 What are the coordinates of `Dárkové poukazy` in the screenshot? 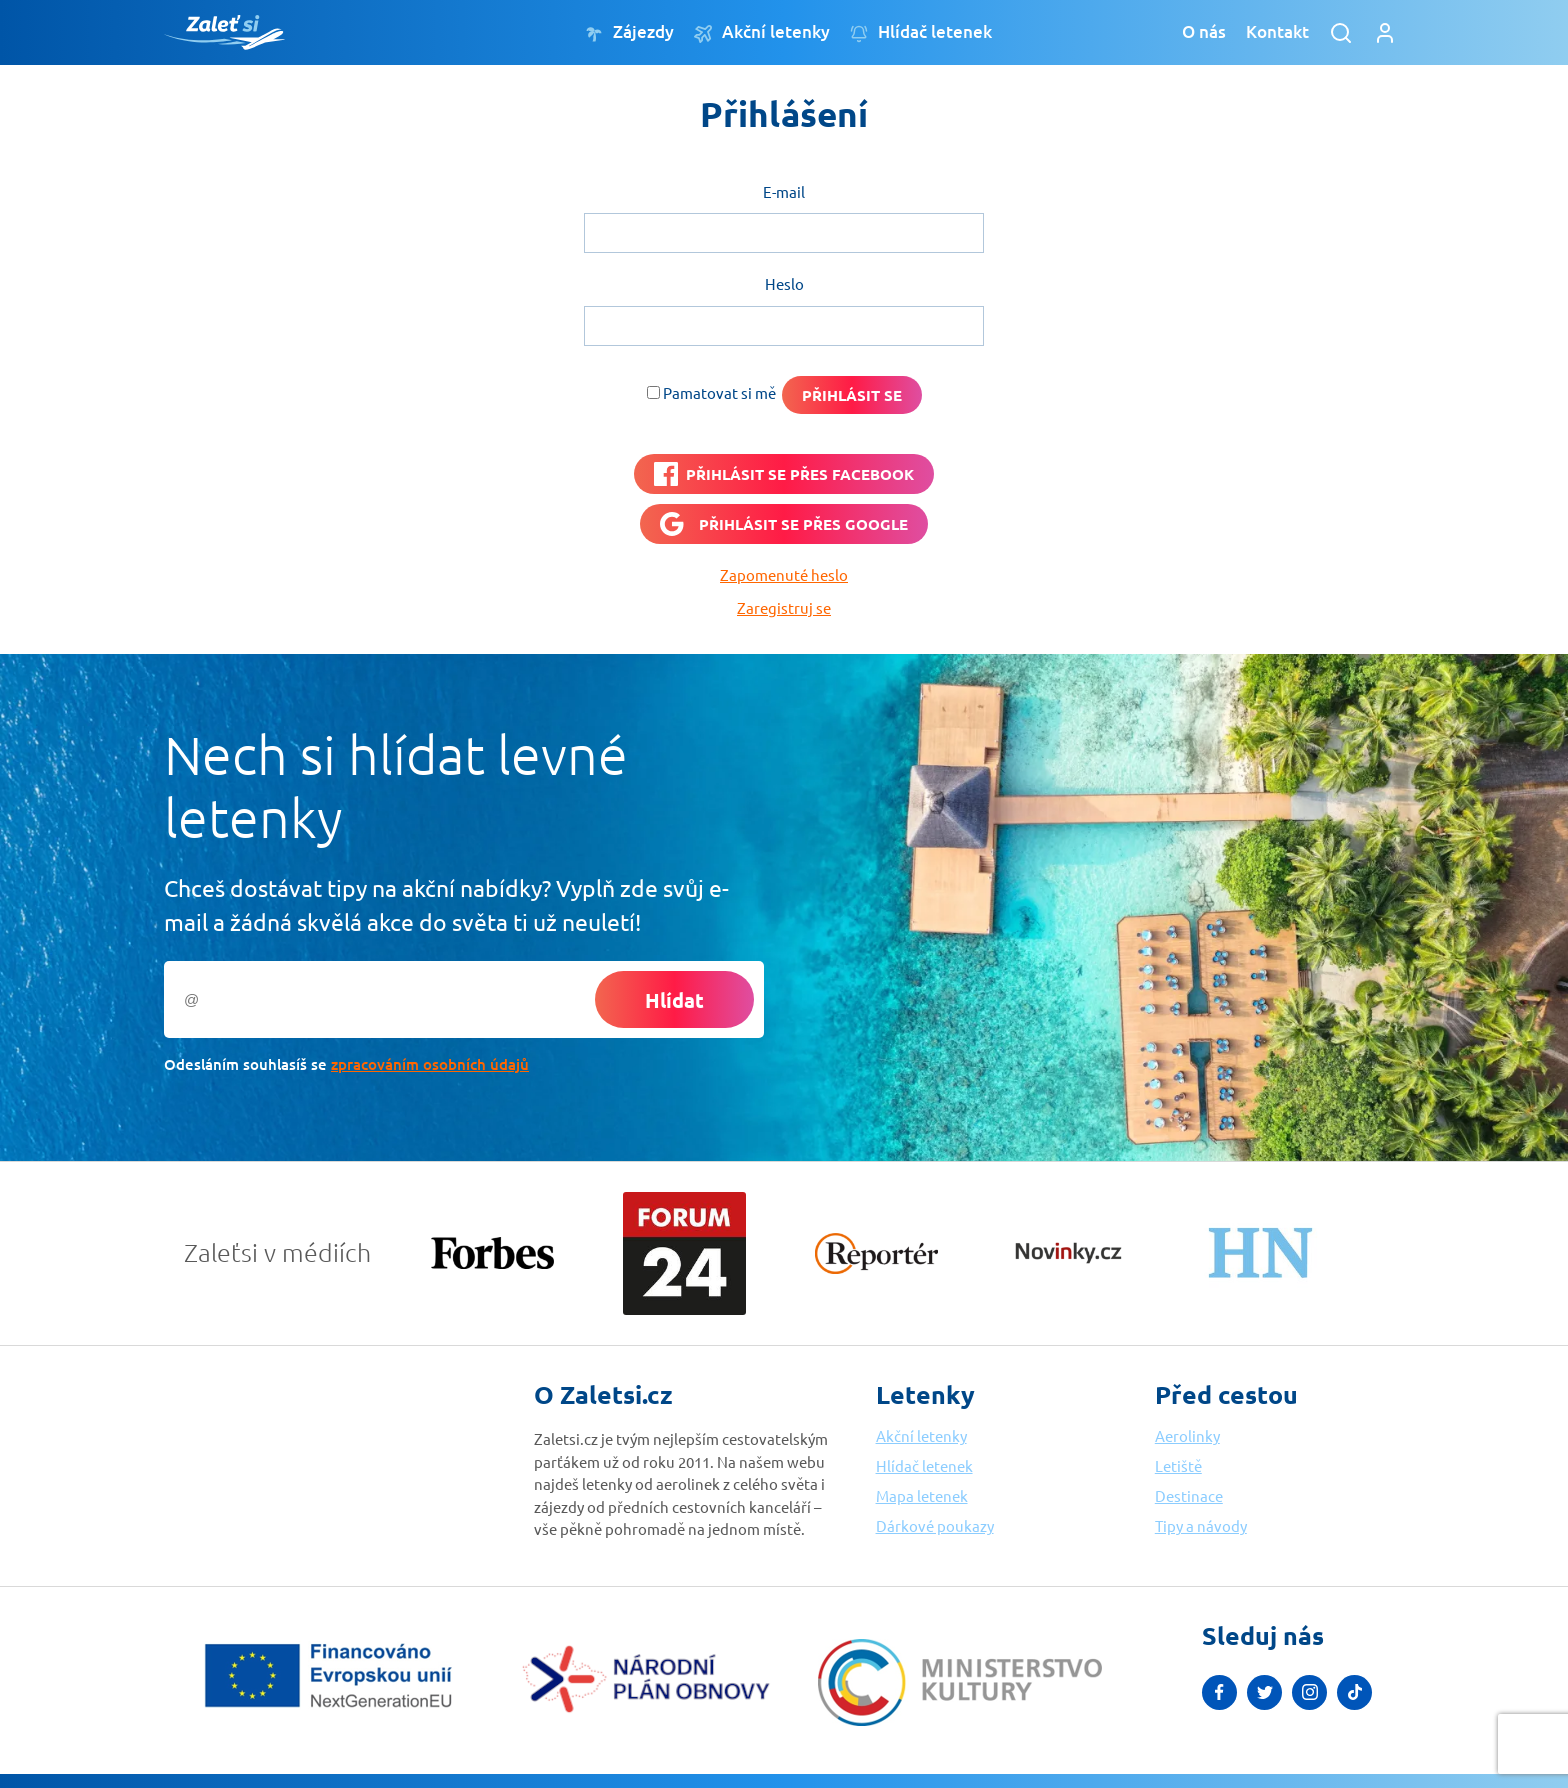 It's located at (935, 1525).